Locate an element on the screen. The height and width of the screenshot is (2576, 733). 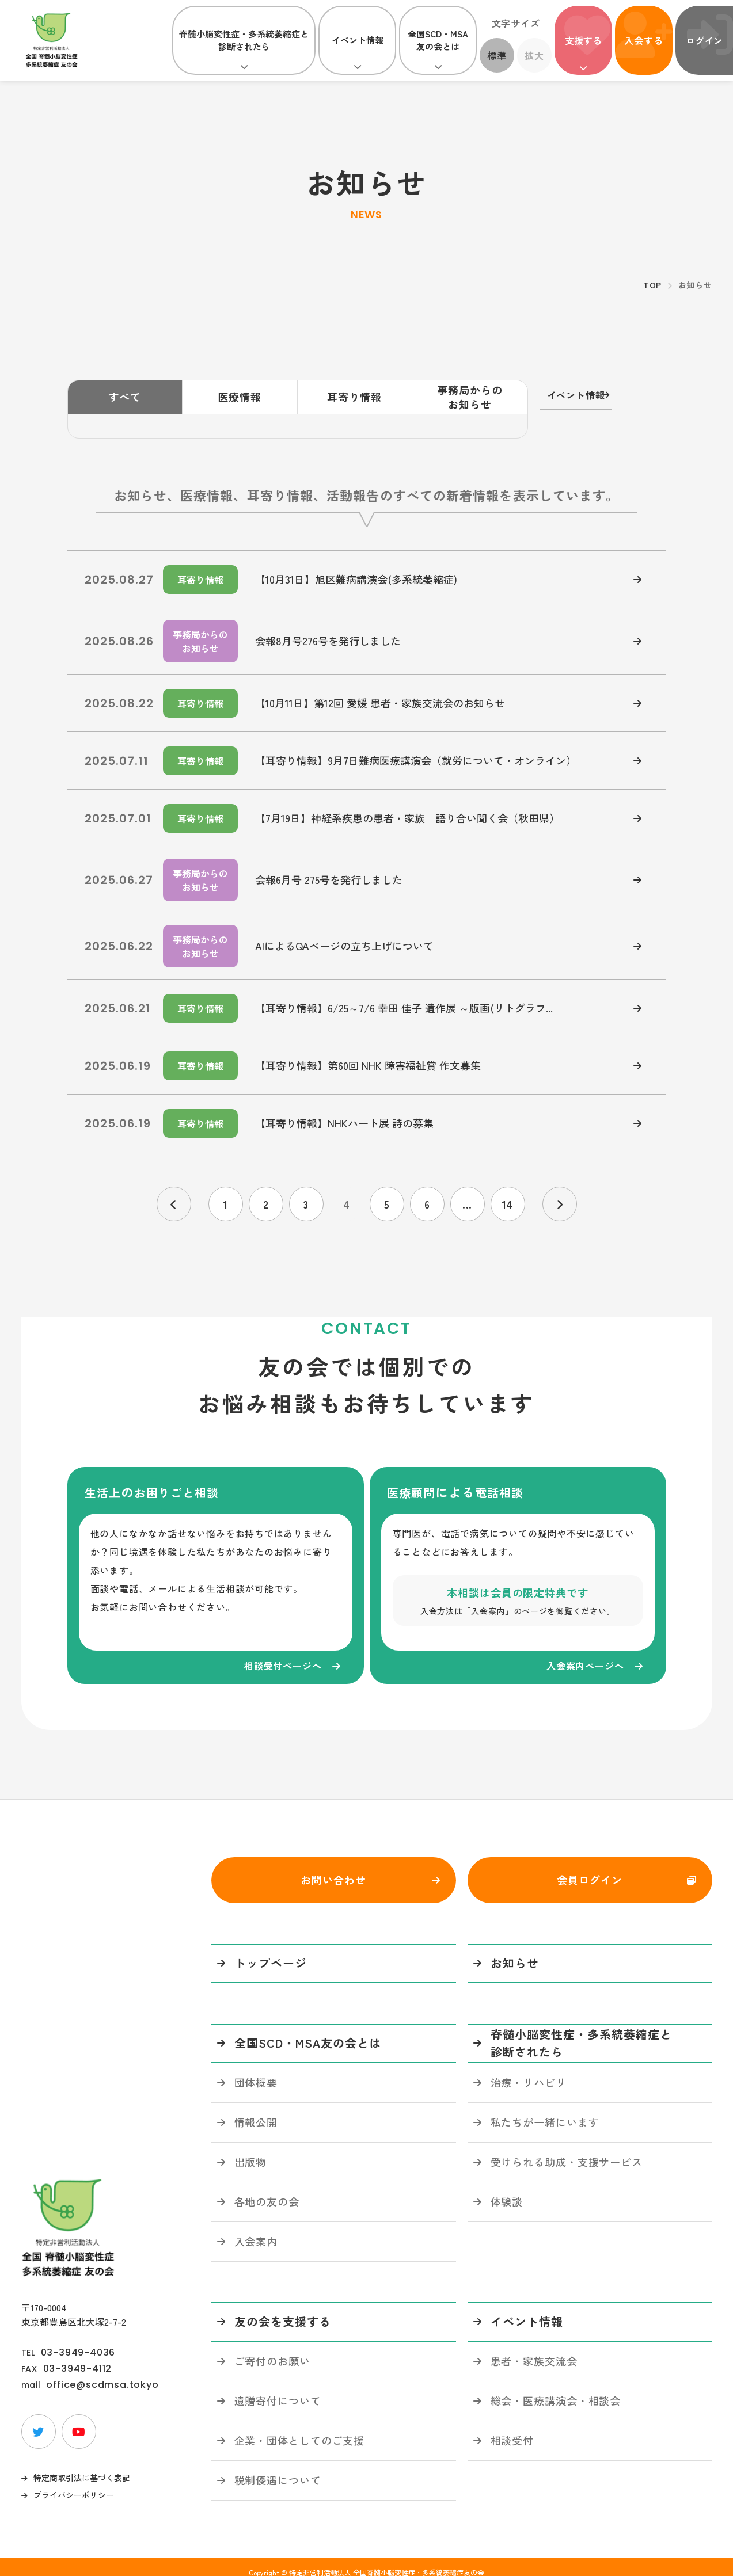
プライバシーポリシー is located at coordinates (73, 2484).